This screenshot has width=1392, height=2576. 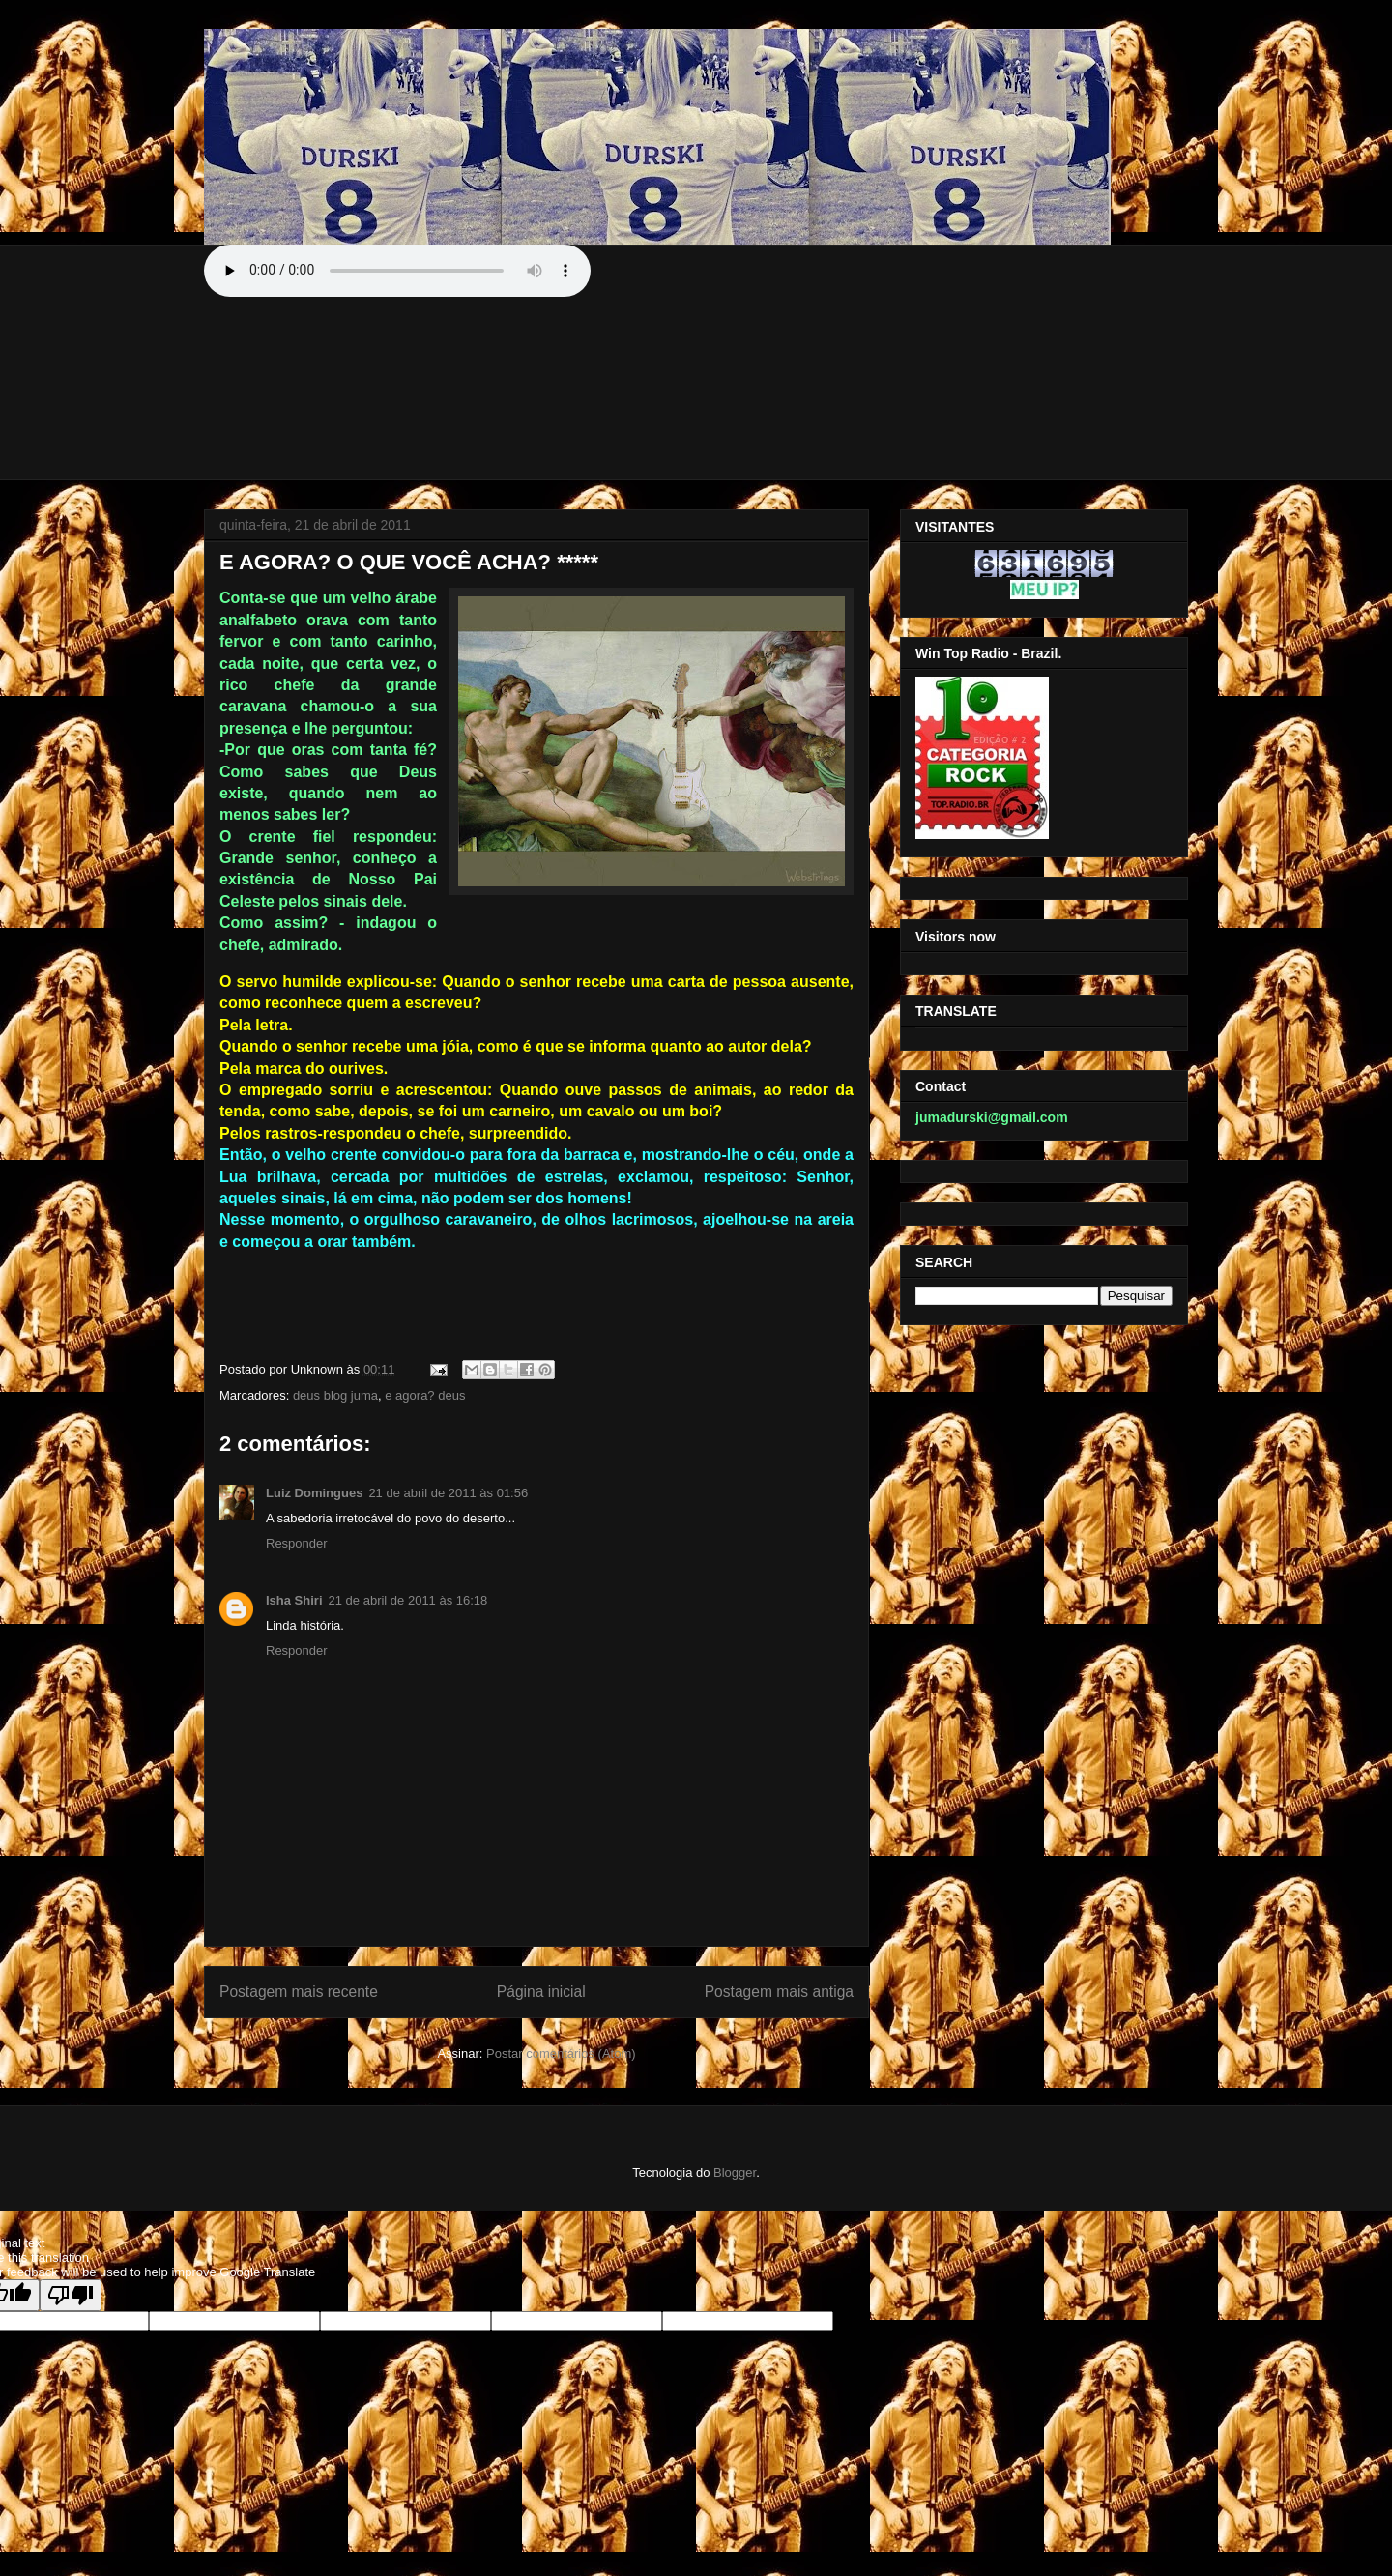 What do you see at coordinates (541, 1991) in the screenshot?
I see `Página inicial` at bounding box center [541, 1991].